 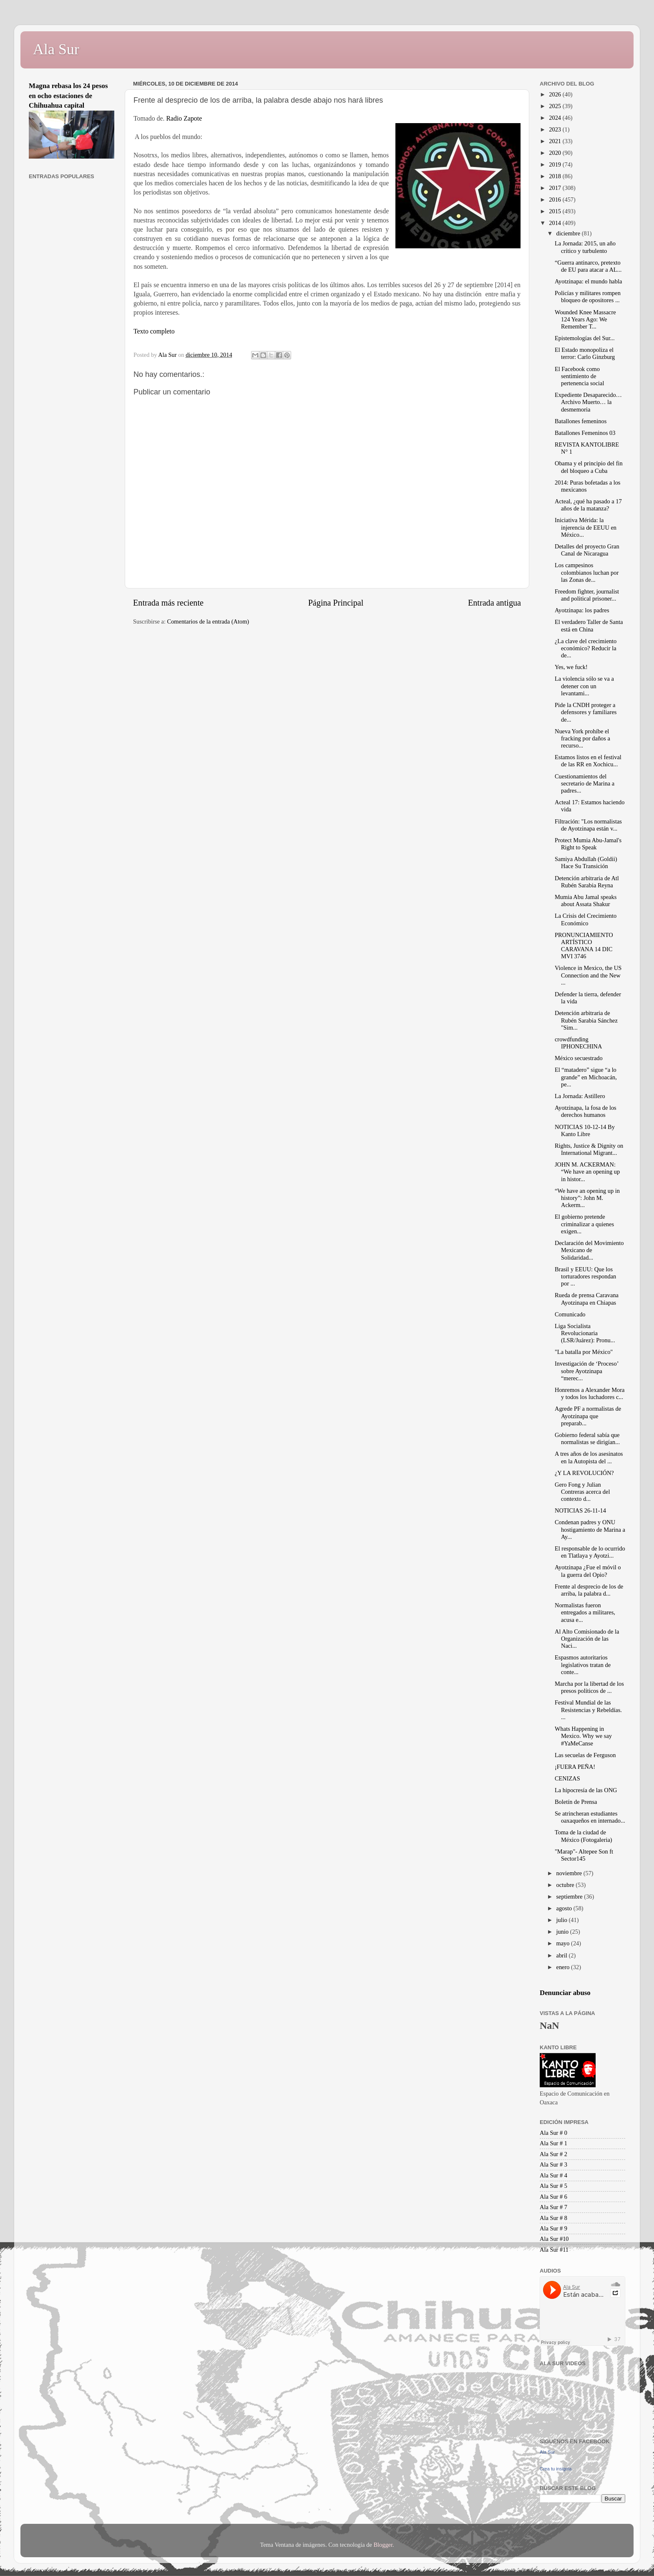 What do you see at coordinates (584, 783) in the screenshot?
I see `Cuestionamientos del secretario de Marina a padres...` at bounding box center [584, 783].